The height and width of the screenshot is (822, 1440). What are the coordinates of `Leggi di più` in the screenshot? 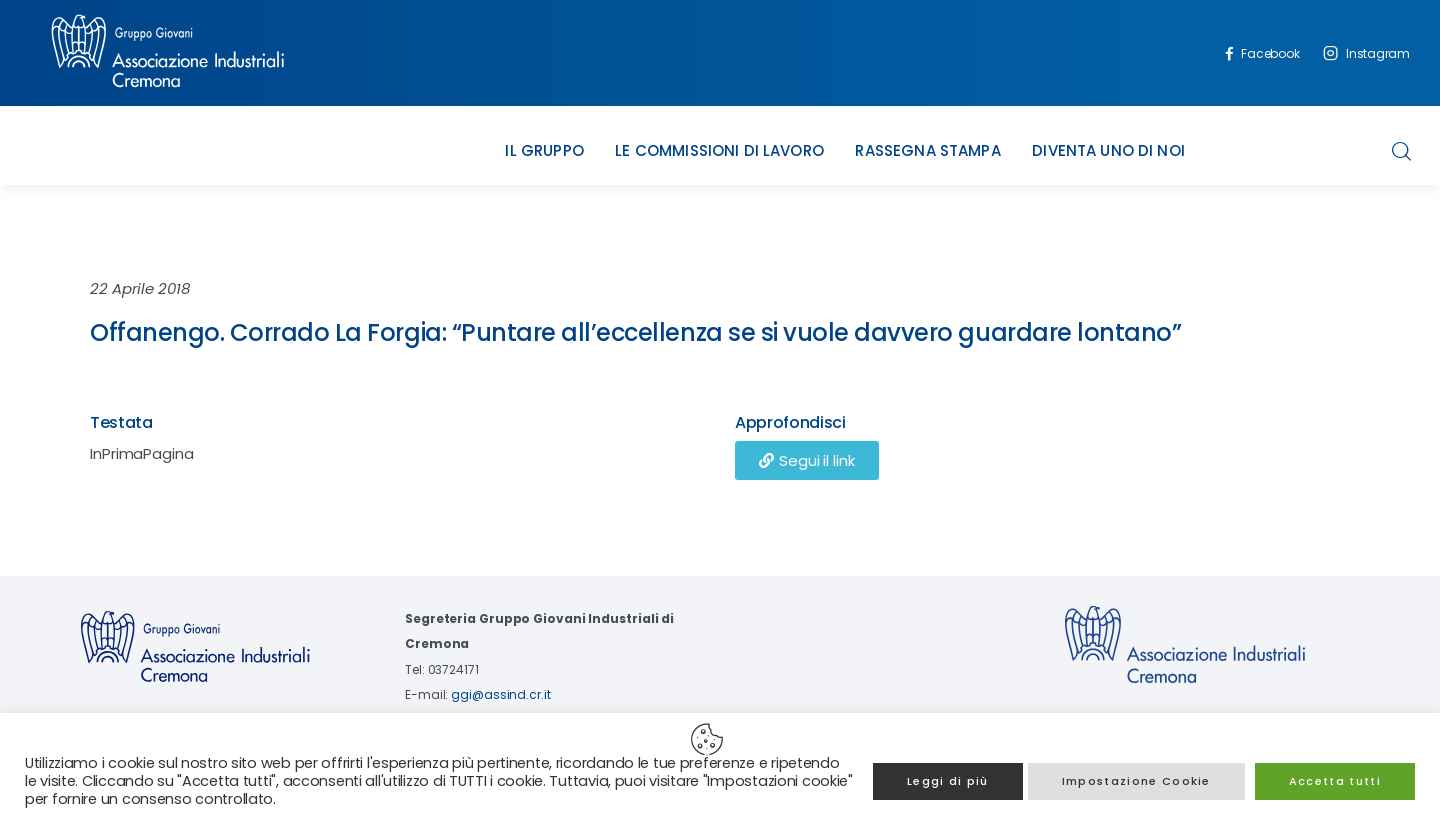 It's located at (948, 781).